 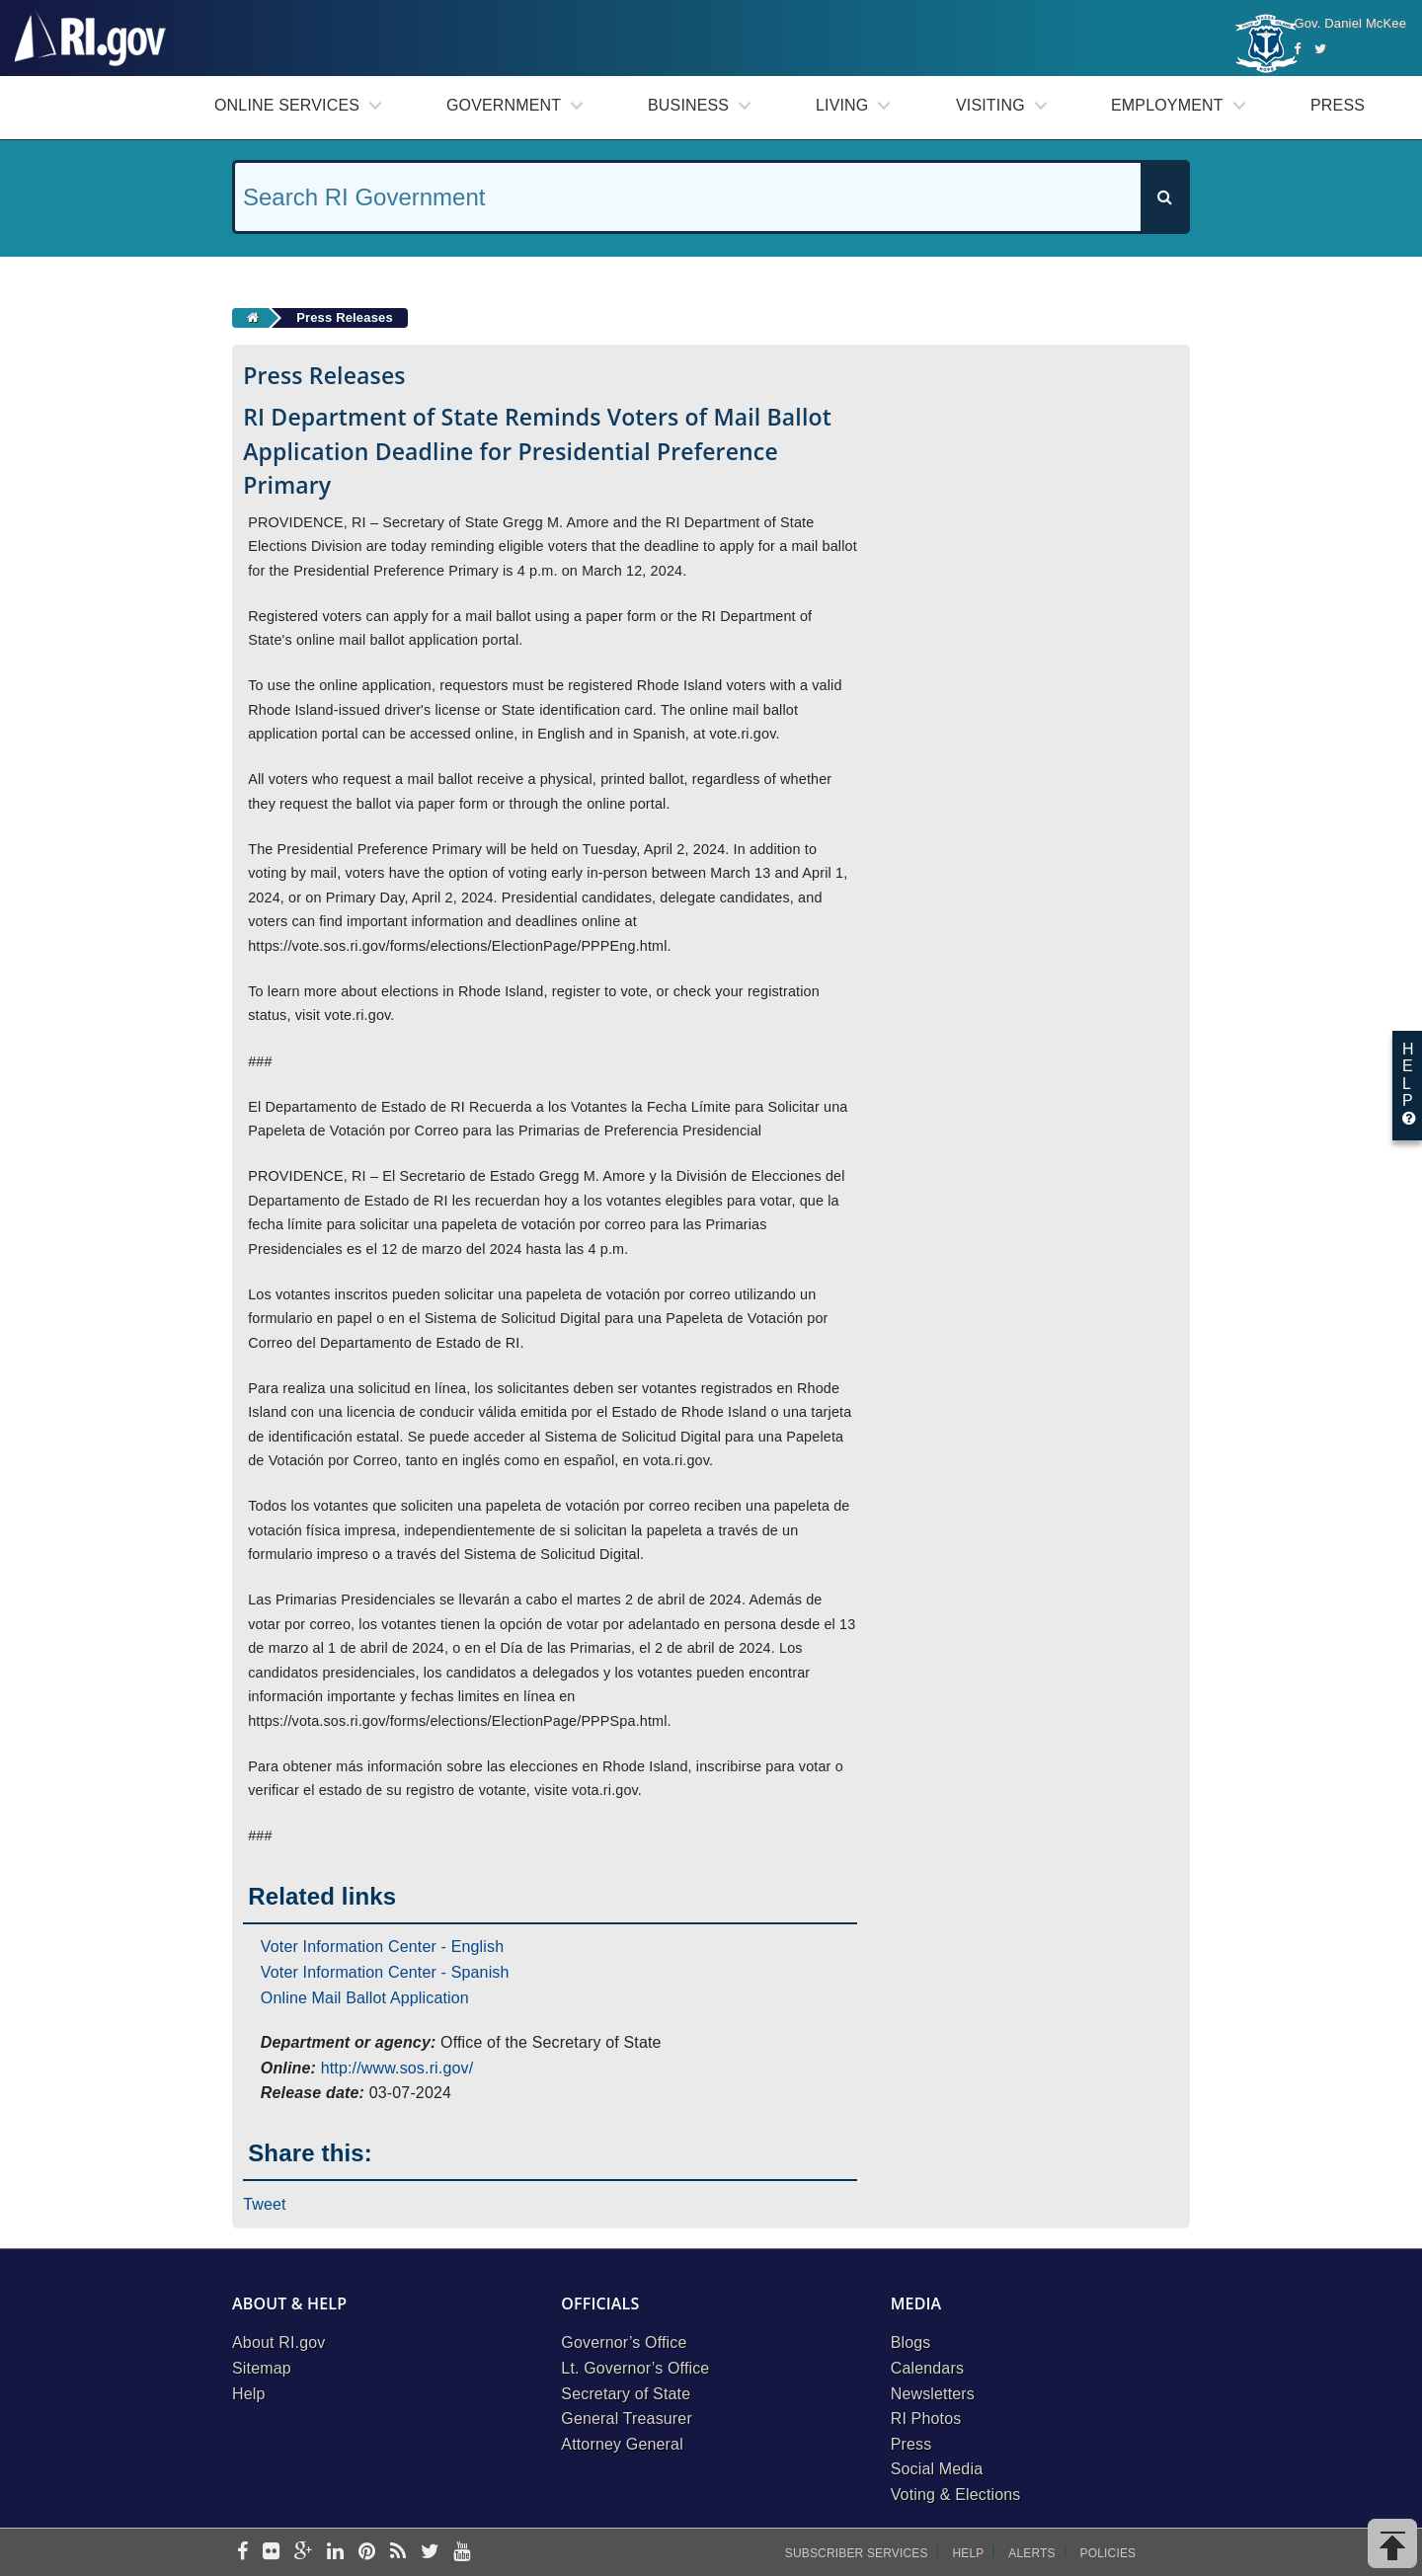 I want to click on Lt. Governor’s Office, so click(x=635, y=2368).